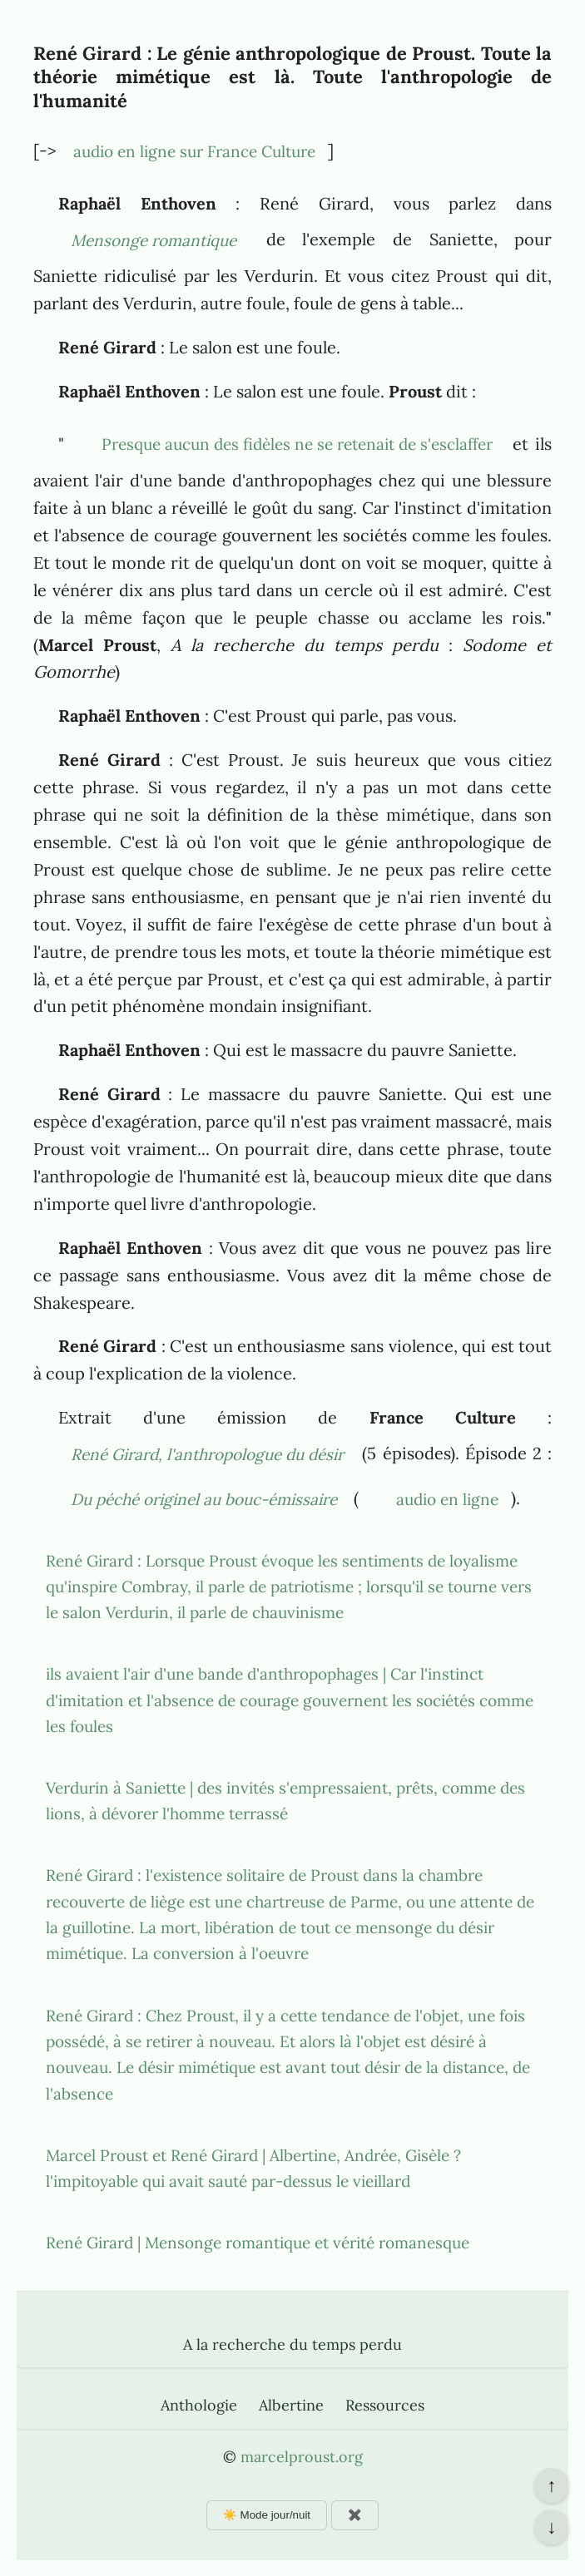  What do you see at coordinates (384, 2405) in the screenshot?
I see `Ressources` at bounding box center [384, 2405].